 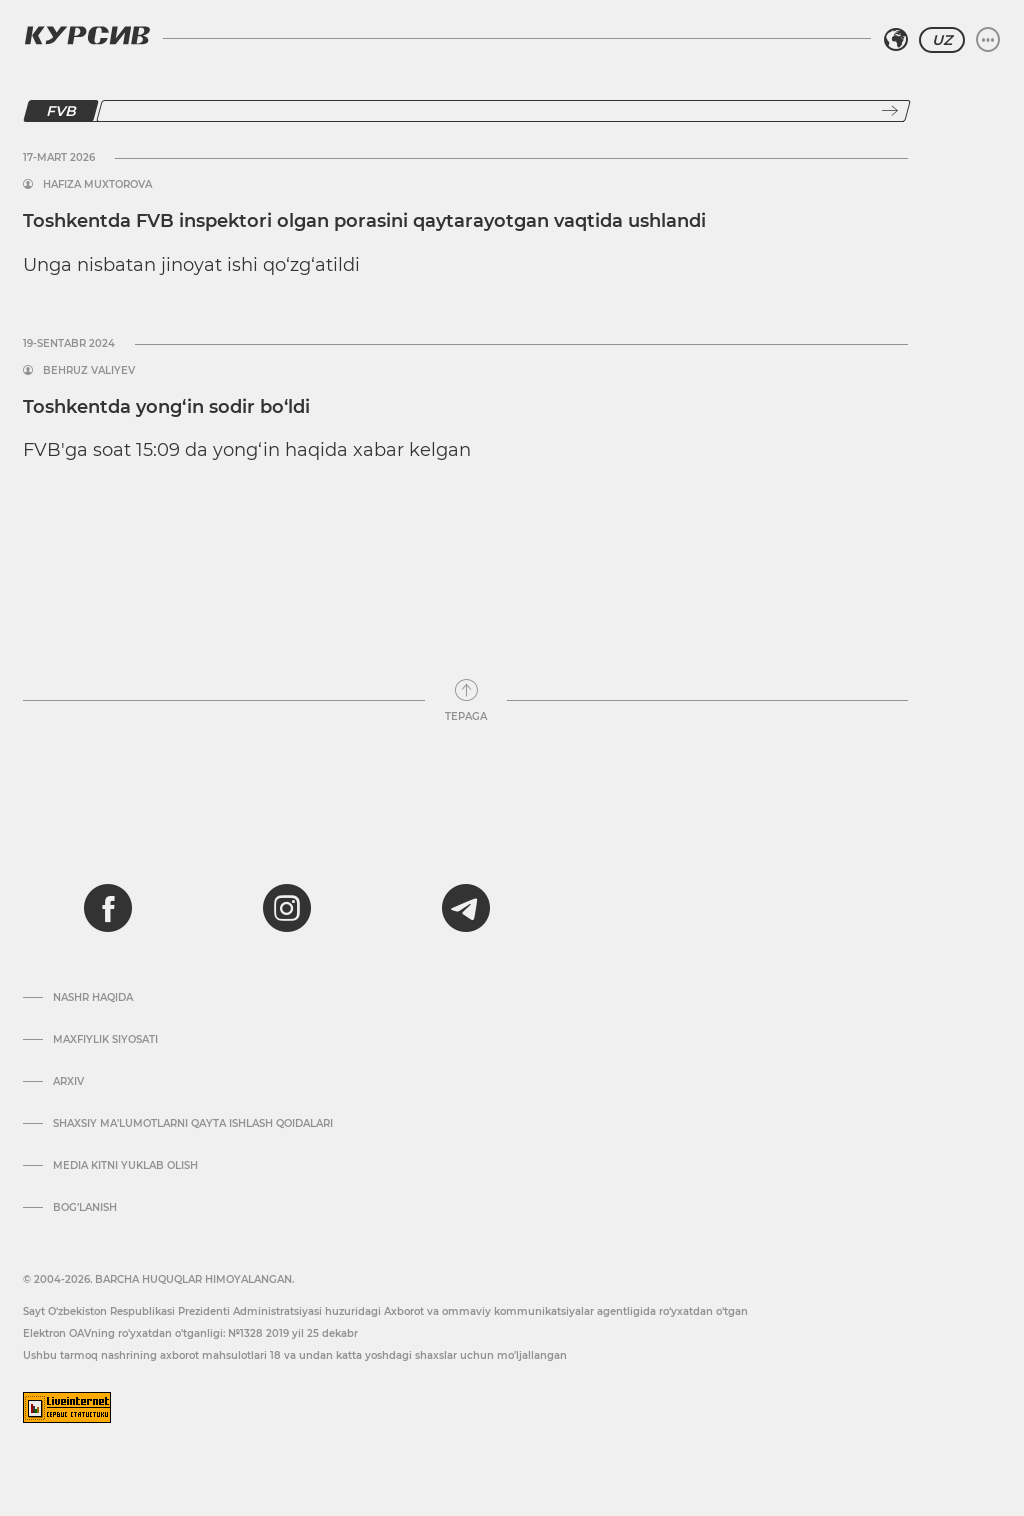 I want to click on Shaxsiy ma'lumotlarni qayta ishlash qoidalari, so click(x=193, y=1124).